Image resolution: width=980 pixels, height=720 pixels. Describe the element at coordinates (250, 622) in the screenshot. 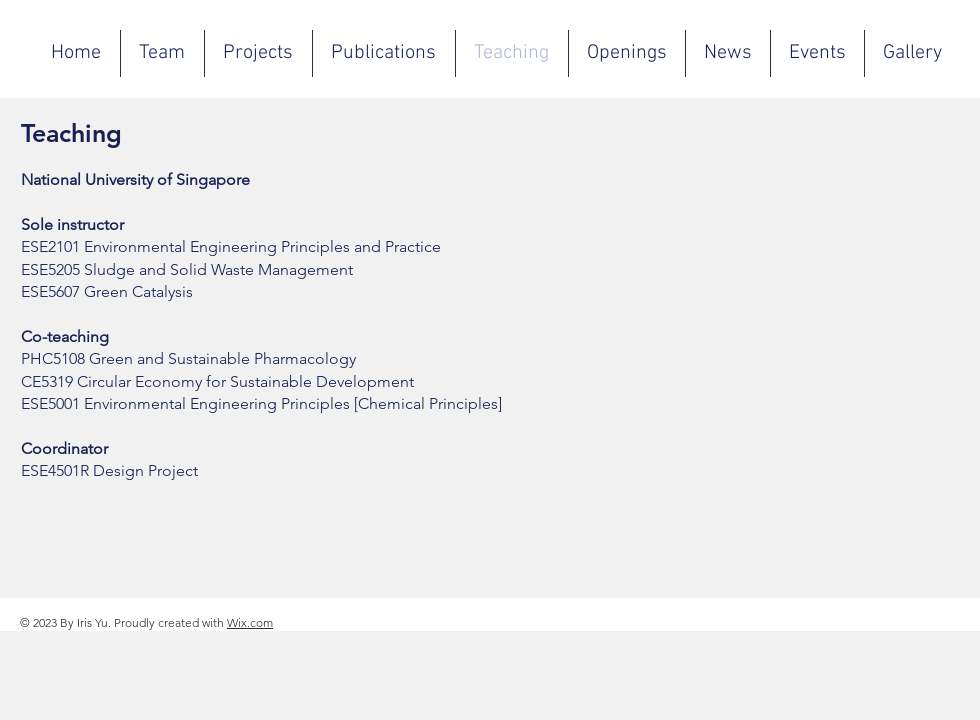

I see `Wix.com` at that location.